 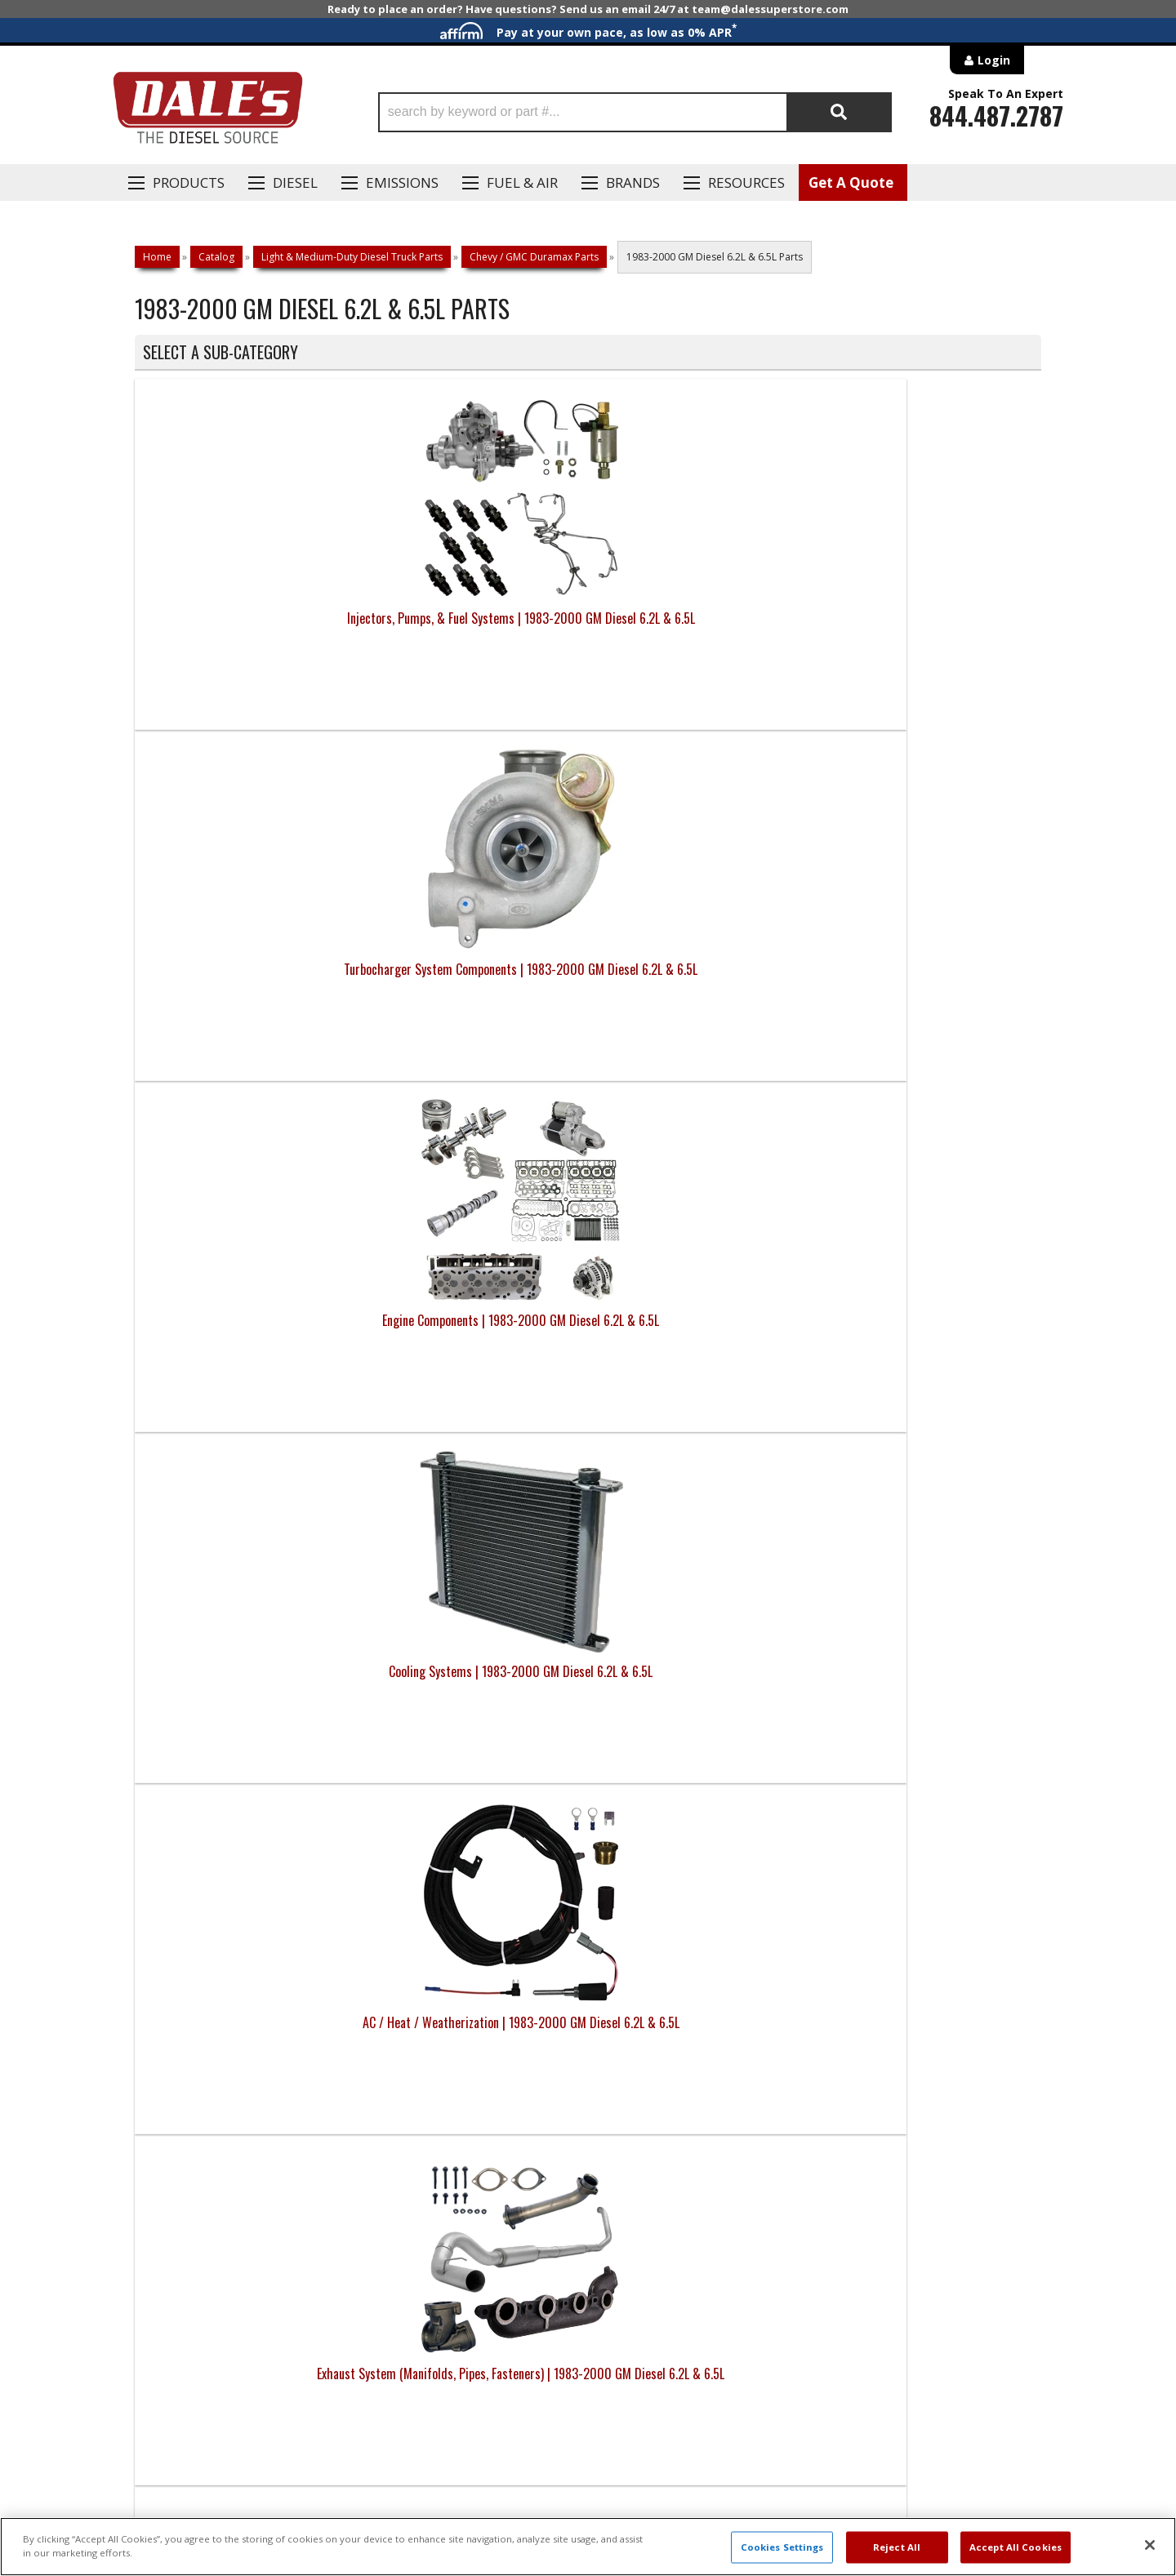 I want to click on Automotive Safes | 1983-2000 GM Diesel 6.2L & 6.5L, so click(x=928, y=1330).